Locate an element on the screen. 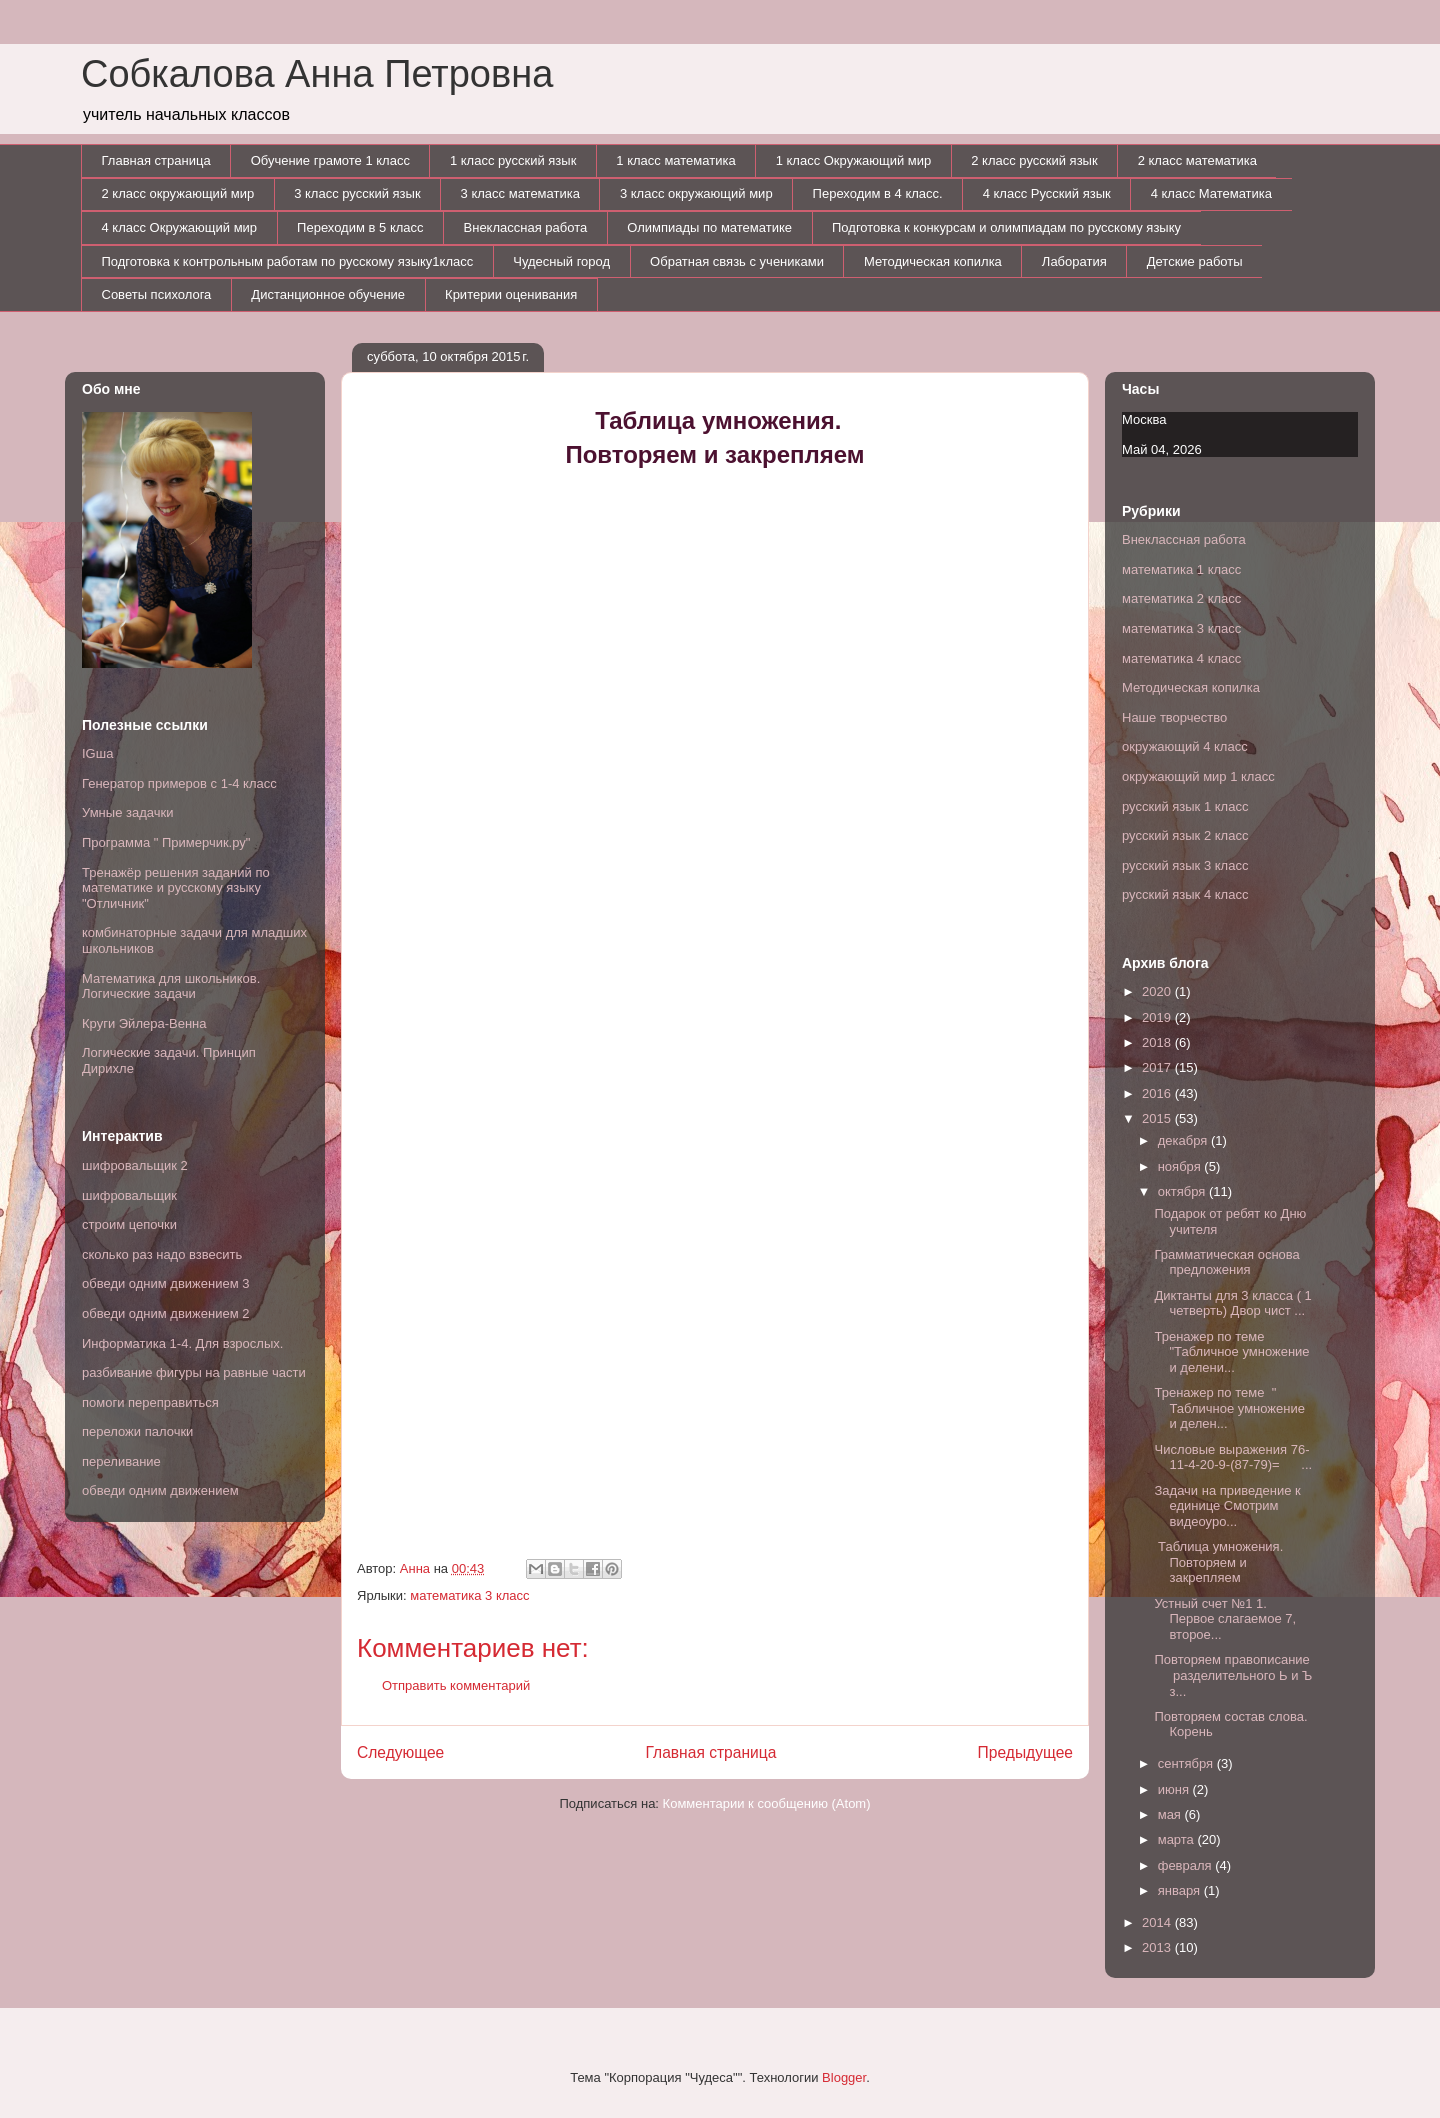 The width and height of the screenshot is (1440, 2118). Дистанционное обучение is located at coordinates (328, 294).